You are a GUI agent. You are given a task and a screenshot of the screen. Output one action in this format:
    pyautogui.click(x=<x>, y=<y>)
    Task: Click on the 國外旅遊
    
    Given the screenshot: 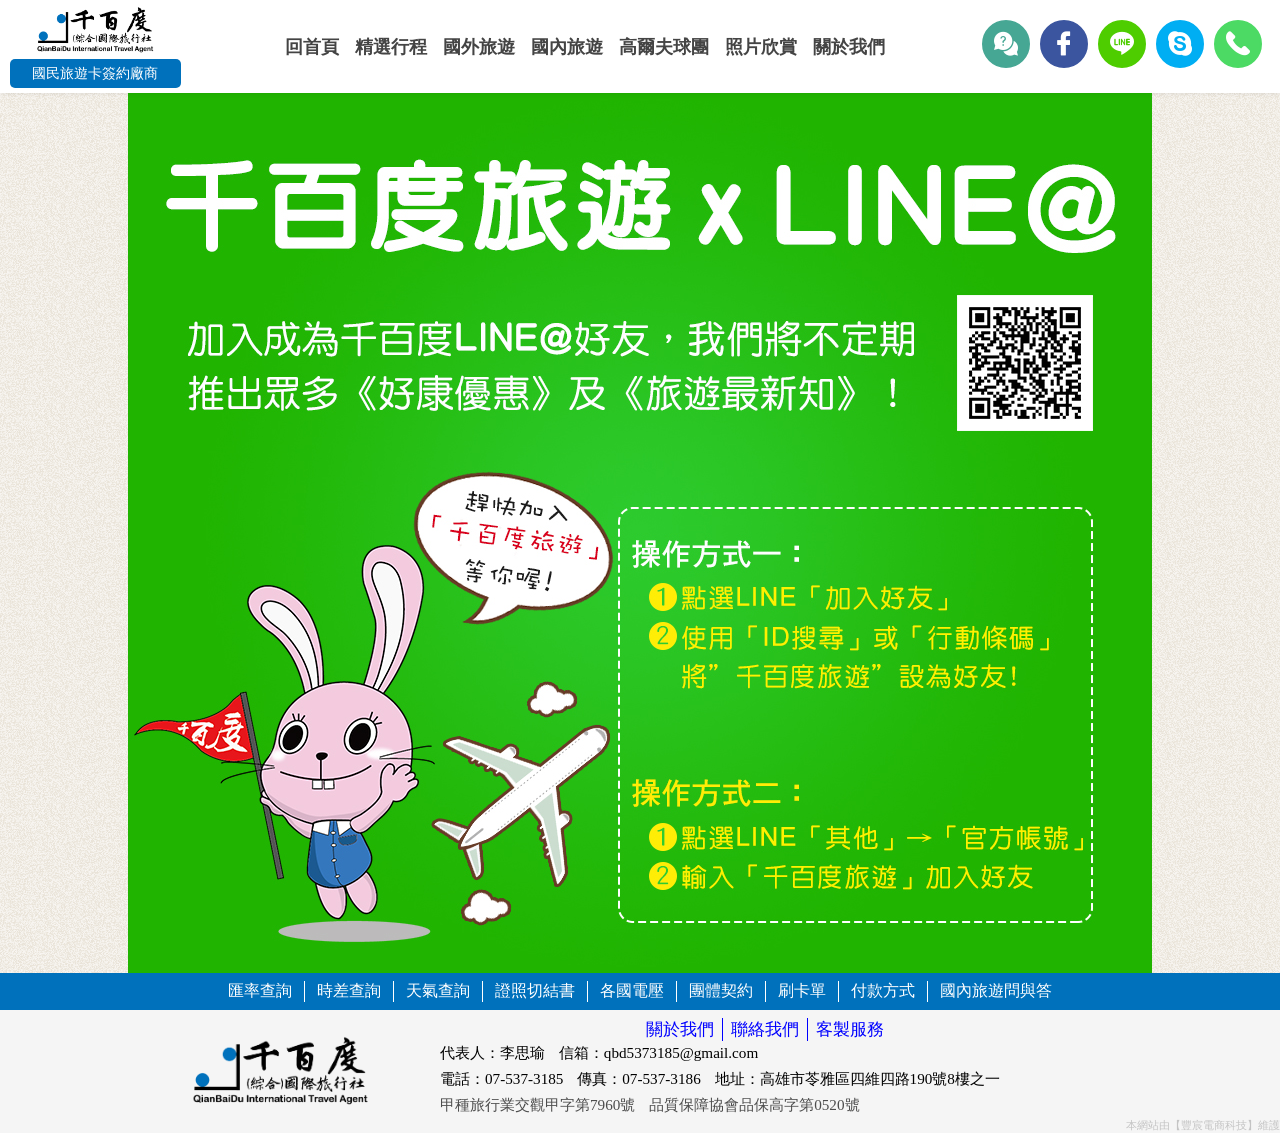 What is the action you would take?
    pyautogui.click(x=479, y=47)
    